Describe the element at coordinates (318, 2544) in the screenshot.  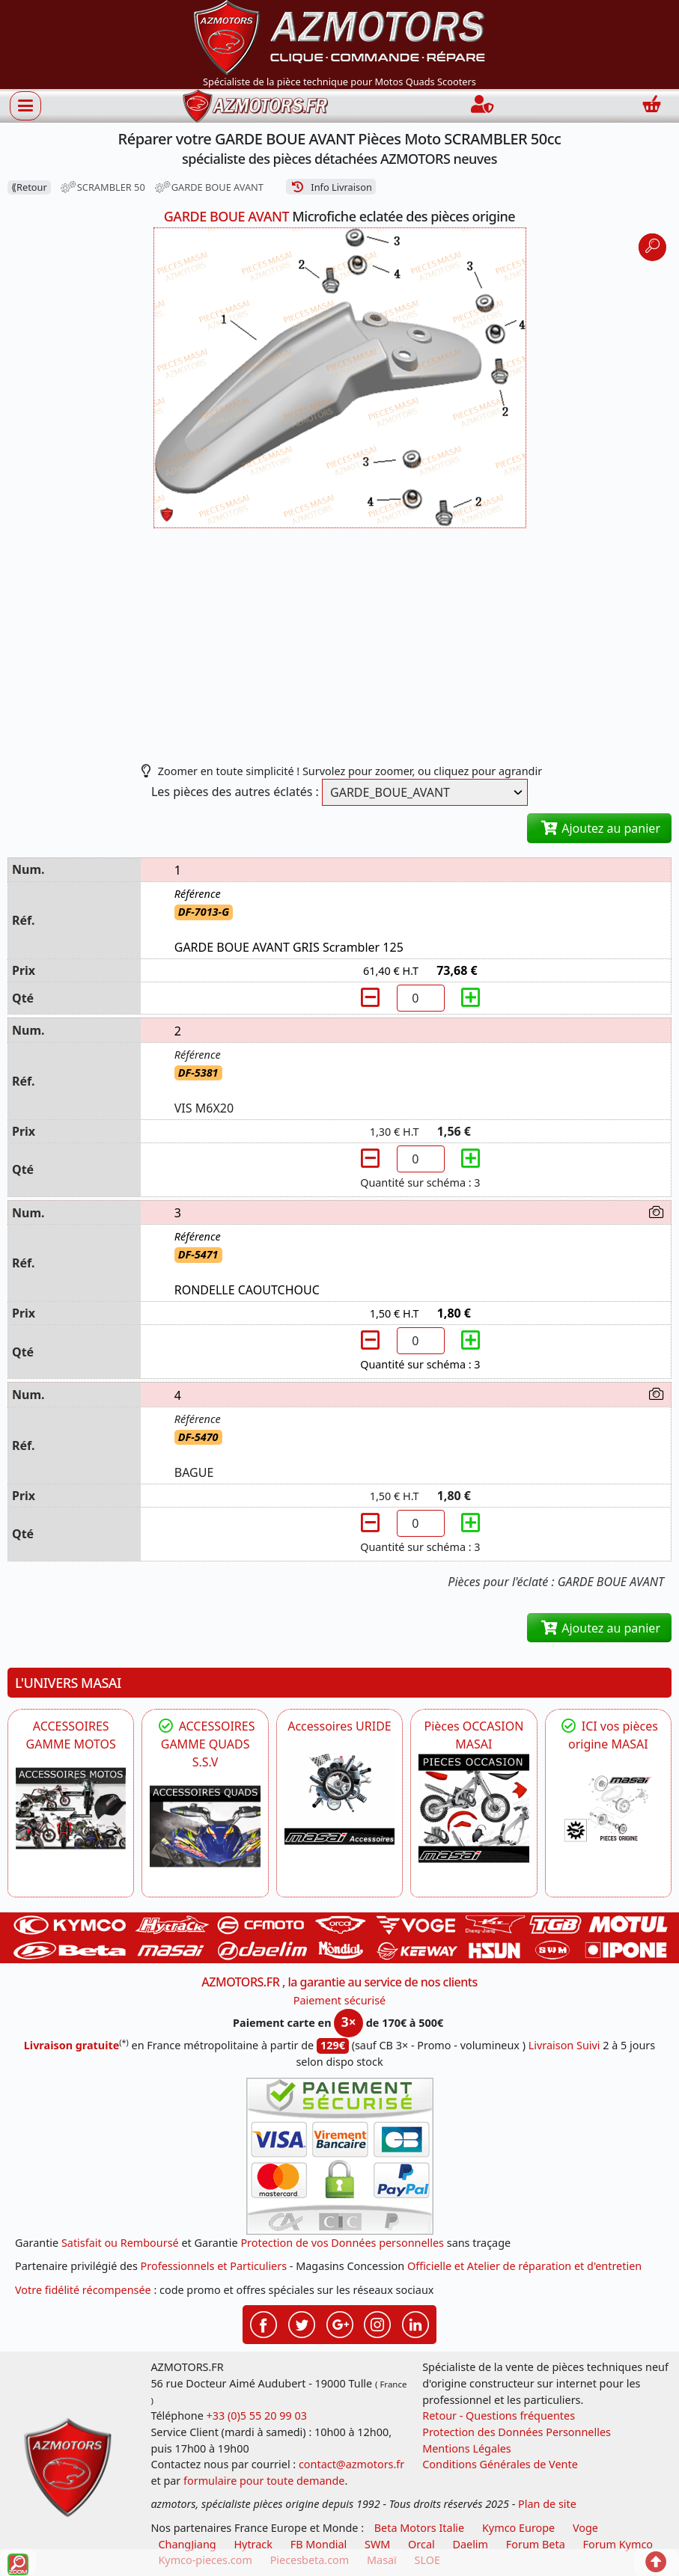
I see `FB Mondial [motos fb mondial]` at that location.